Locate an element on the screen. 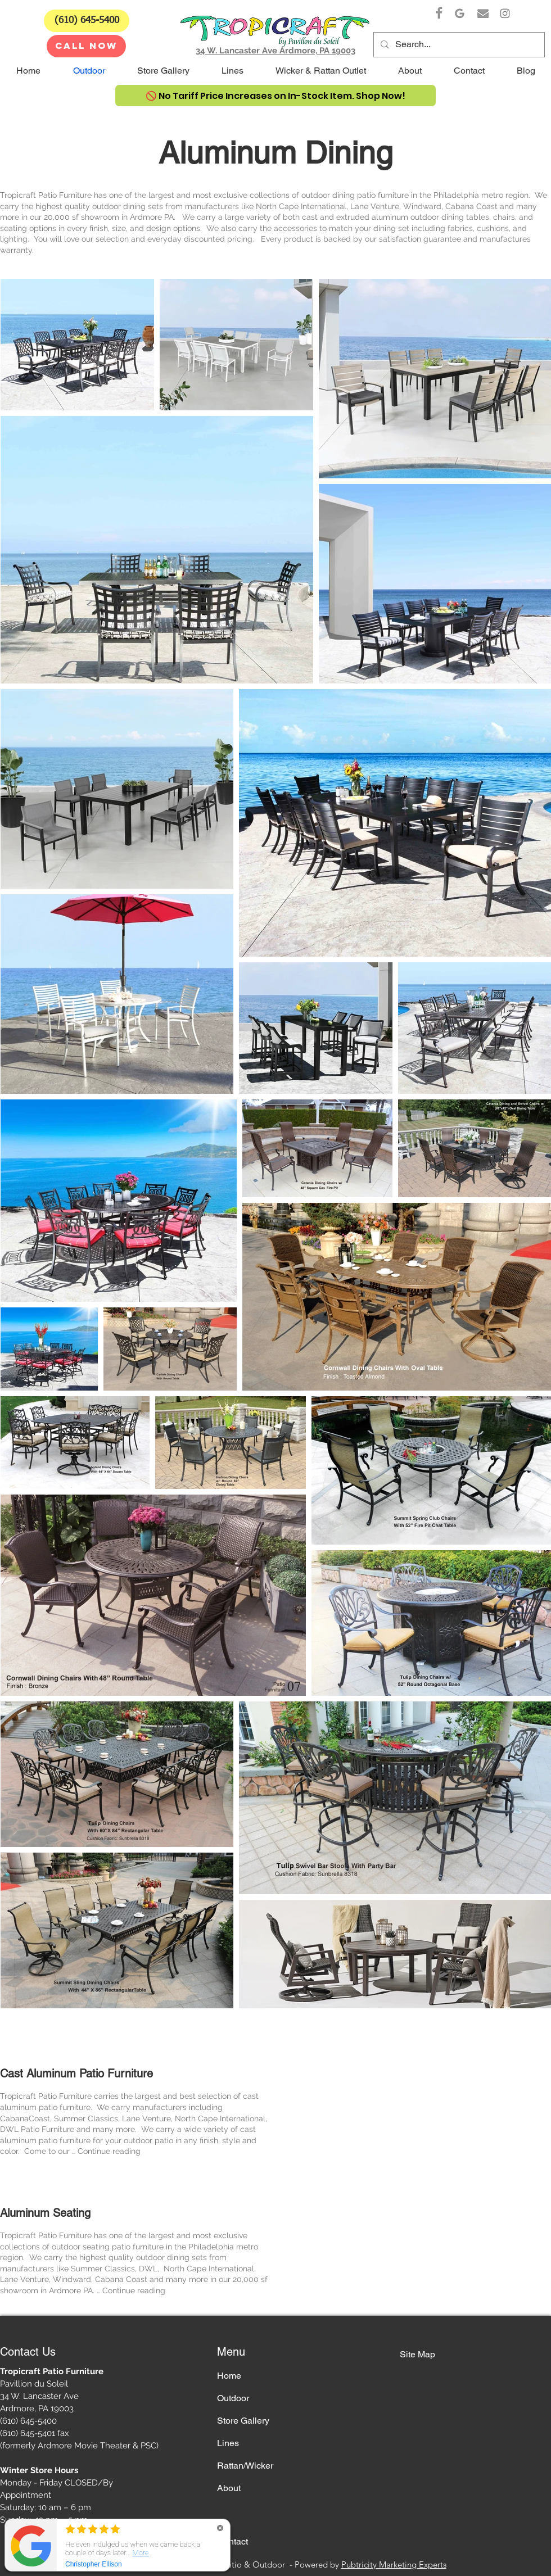  [Lines] is located at coordinates (256, 2444).